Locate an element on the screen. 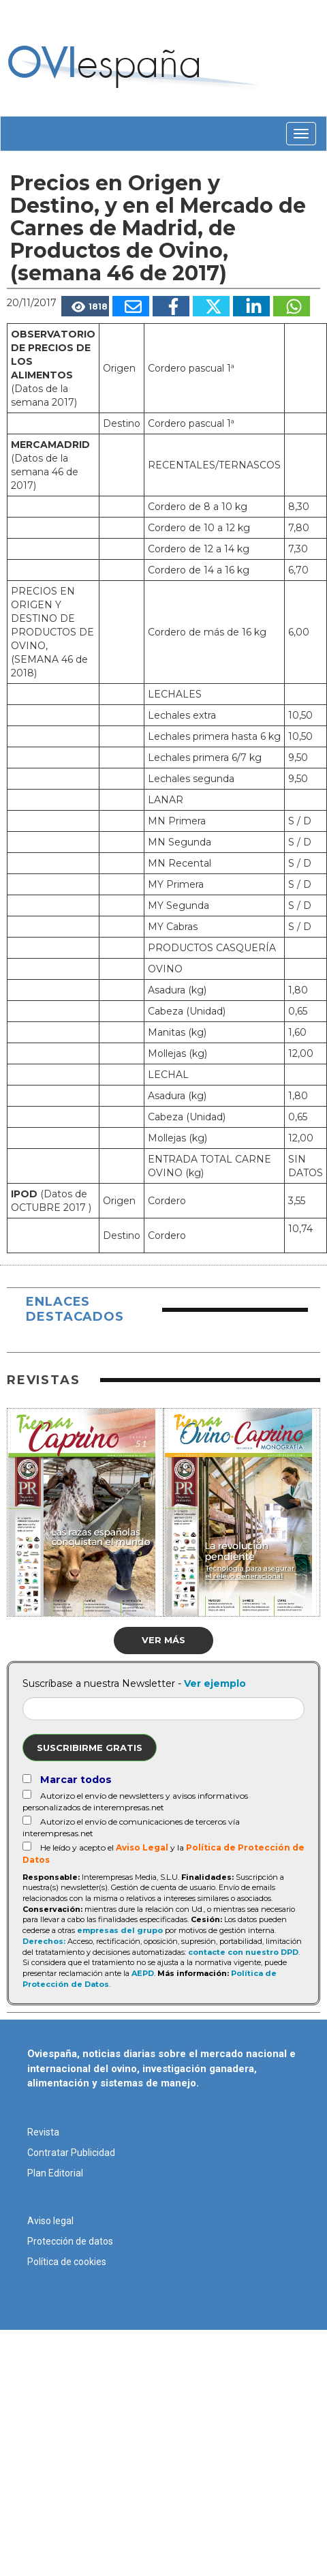 The width and height of the screenshot is (327, 2576). Contratar Publicidad is located at coordinates (71, 2152).